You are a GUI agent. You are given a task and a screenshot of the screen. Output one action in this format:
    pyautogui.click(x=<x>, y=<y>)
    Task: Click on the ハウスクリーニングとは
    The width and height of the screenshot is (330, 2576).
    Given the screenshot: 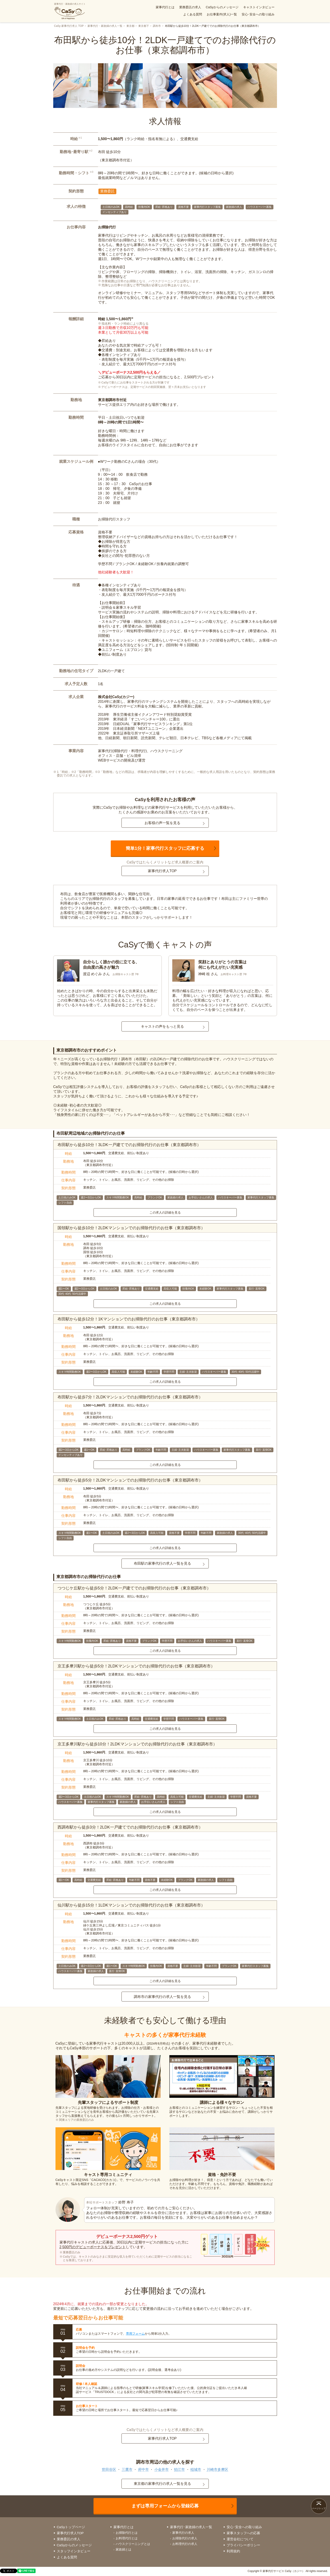 What is the action you would take?
    pyautogui.click(x=133, y=2544)
    